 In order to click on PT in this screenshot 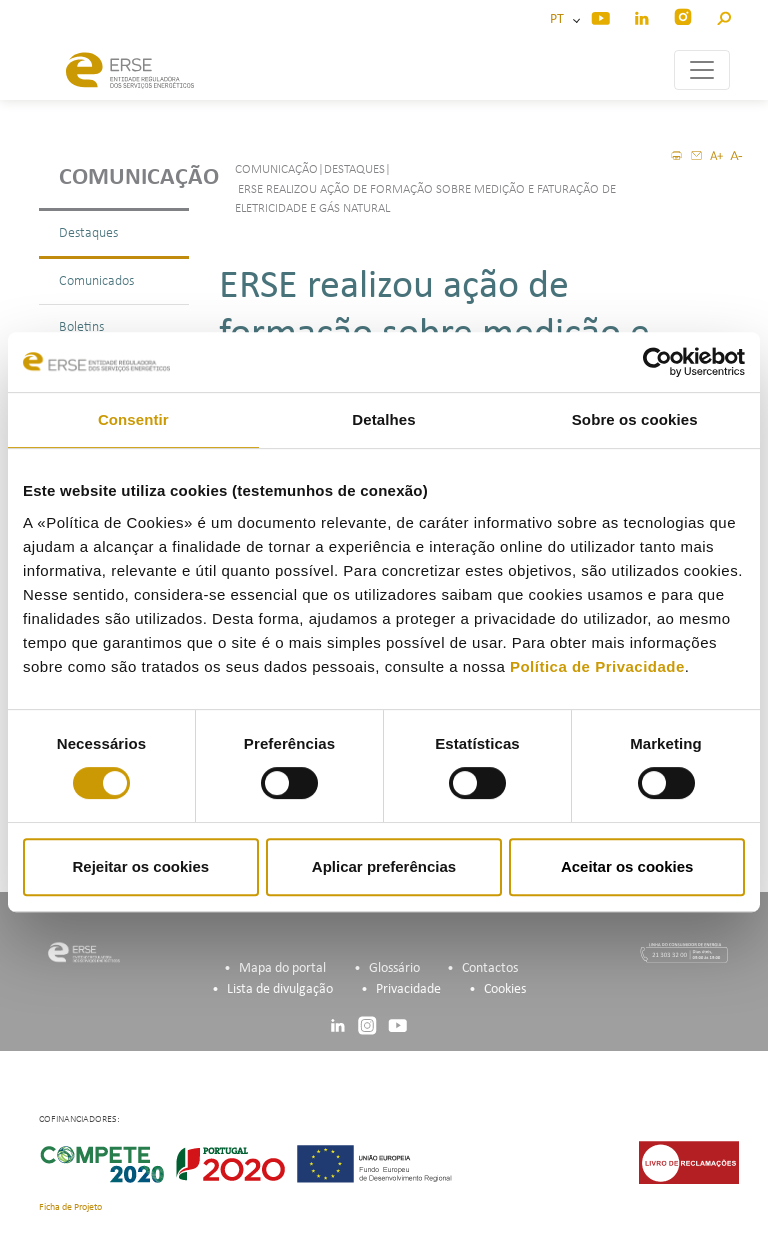, I will do `click(560, 19)`.